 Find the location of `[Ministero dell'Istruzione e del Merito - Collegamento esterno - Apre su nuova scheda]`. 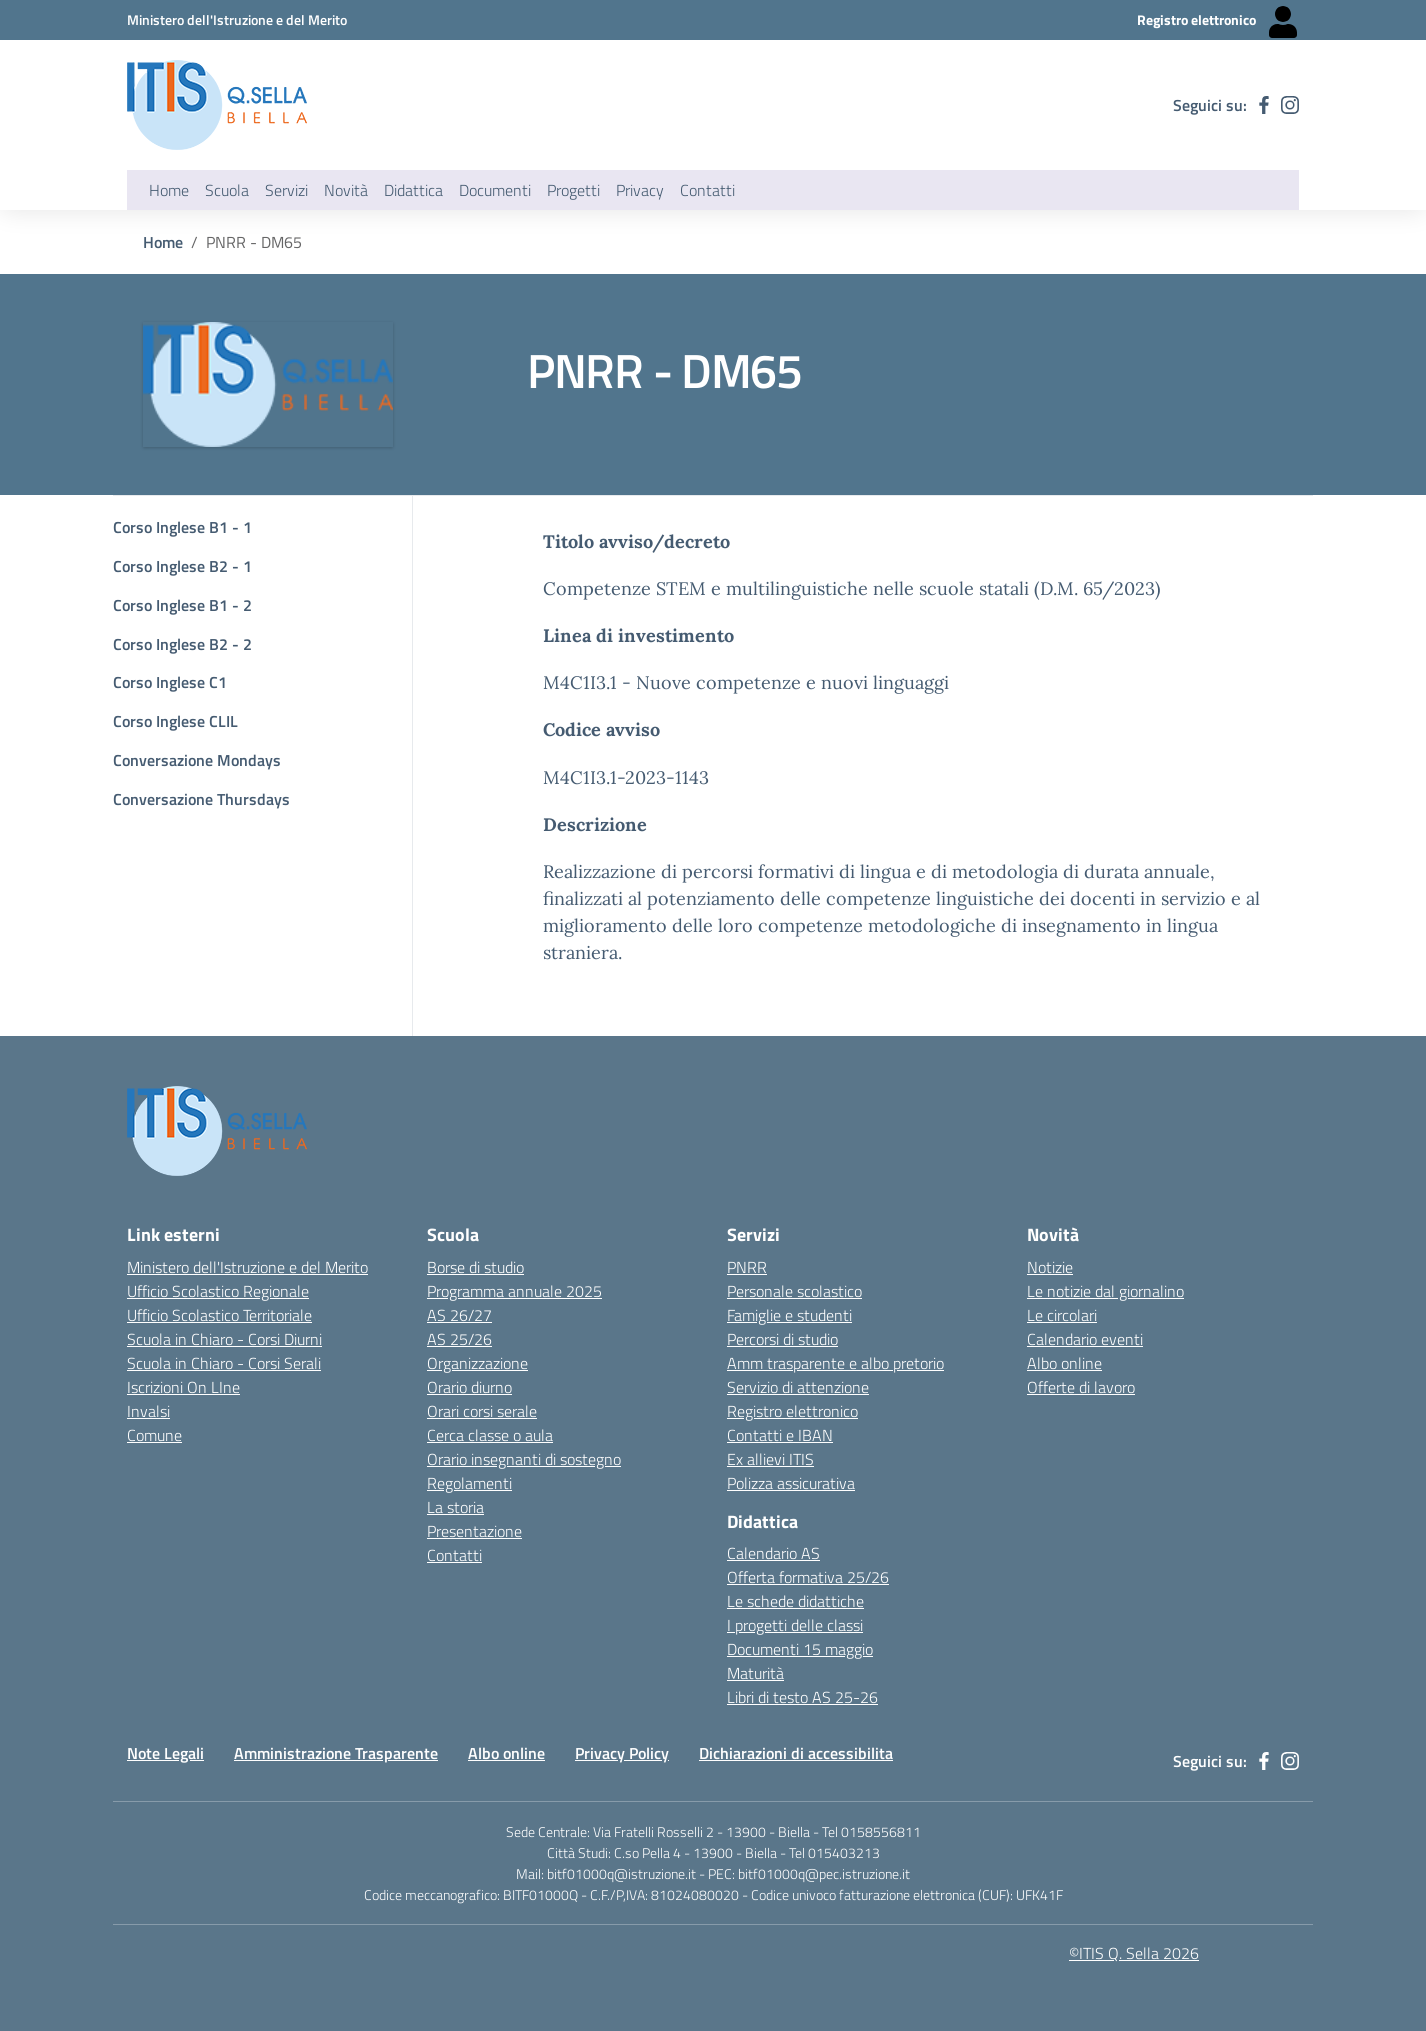

[Ministero dell'Istruzione e del Merito - Collegamento esterno - Apre su nuova scheda] is located at coordinates (237, 19).